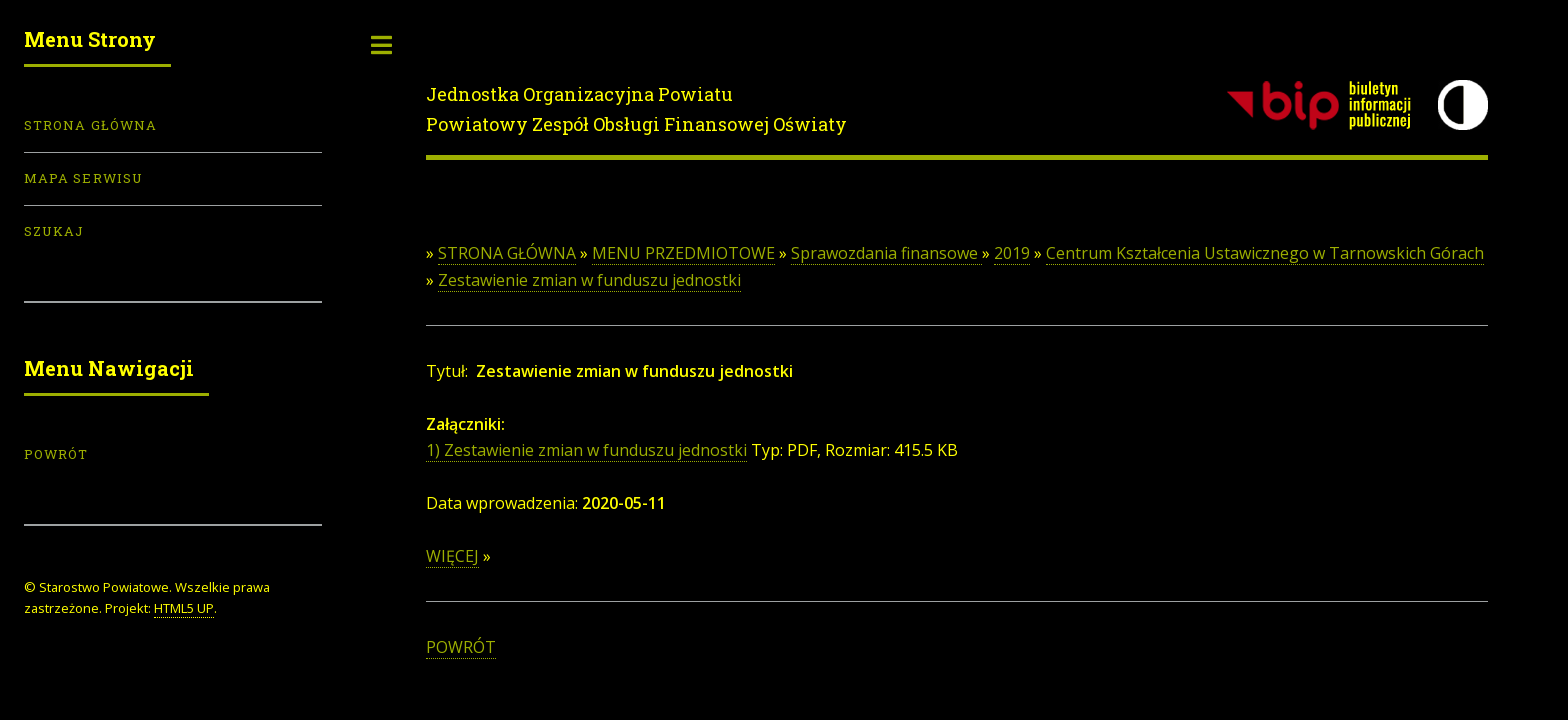  What do you see at coordinates (452, 556) in the screenshot?
I see `WIĘCEJ` at bounding box center [452, 556].